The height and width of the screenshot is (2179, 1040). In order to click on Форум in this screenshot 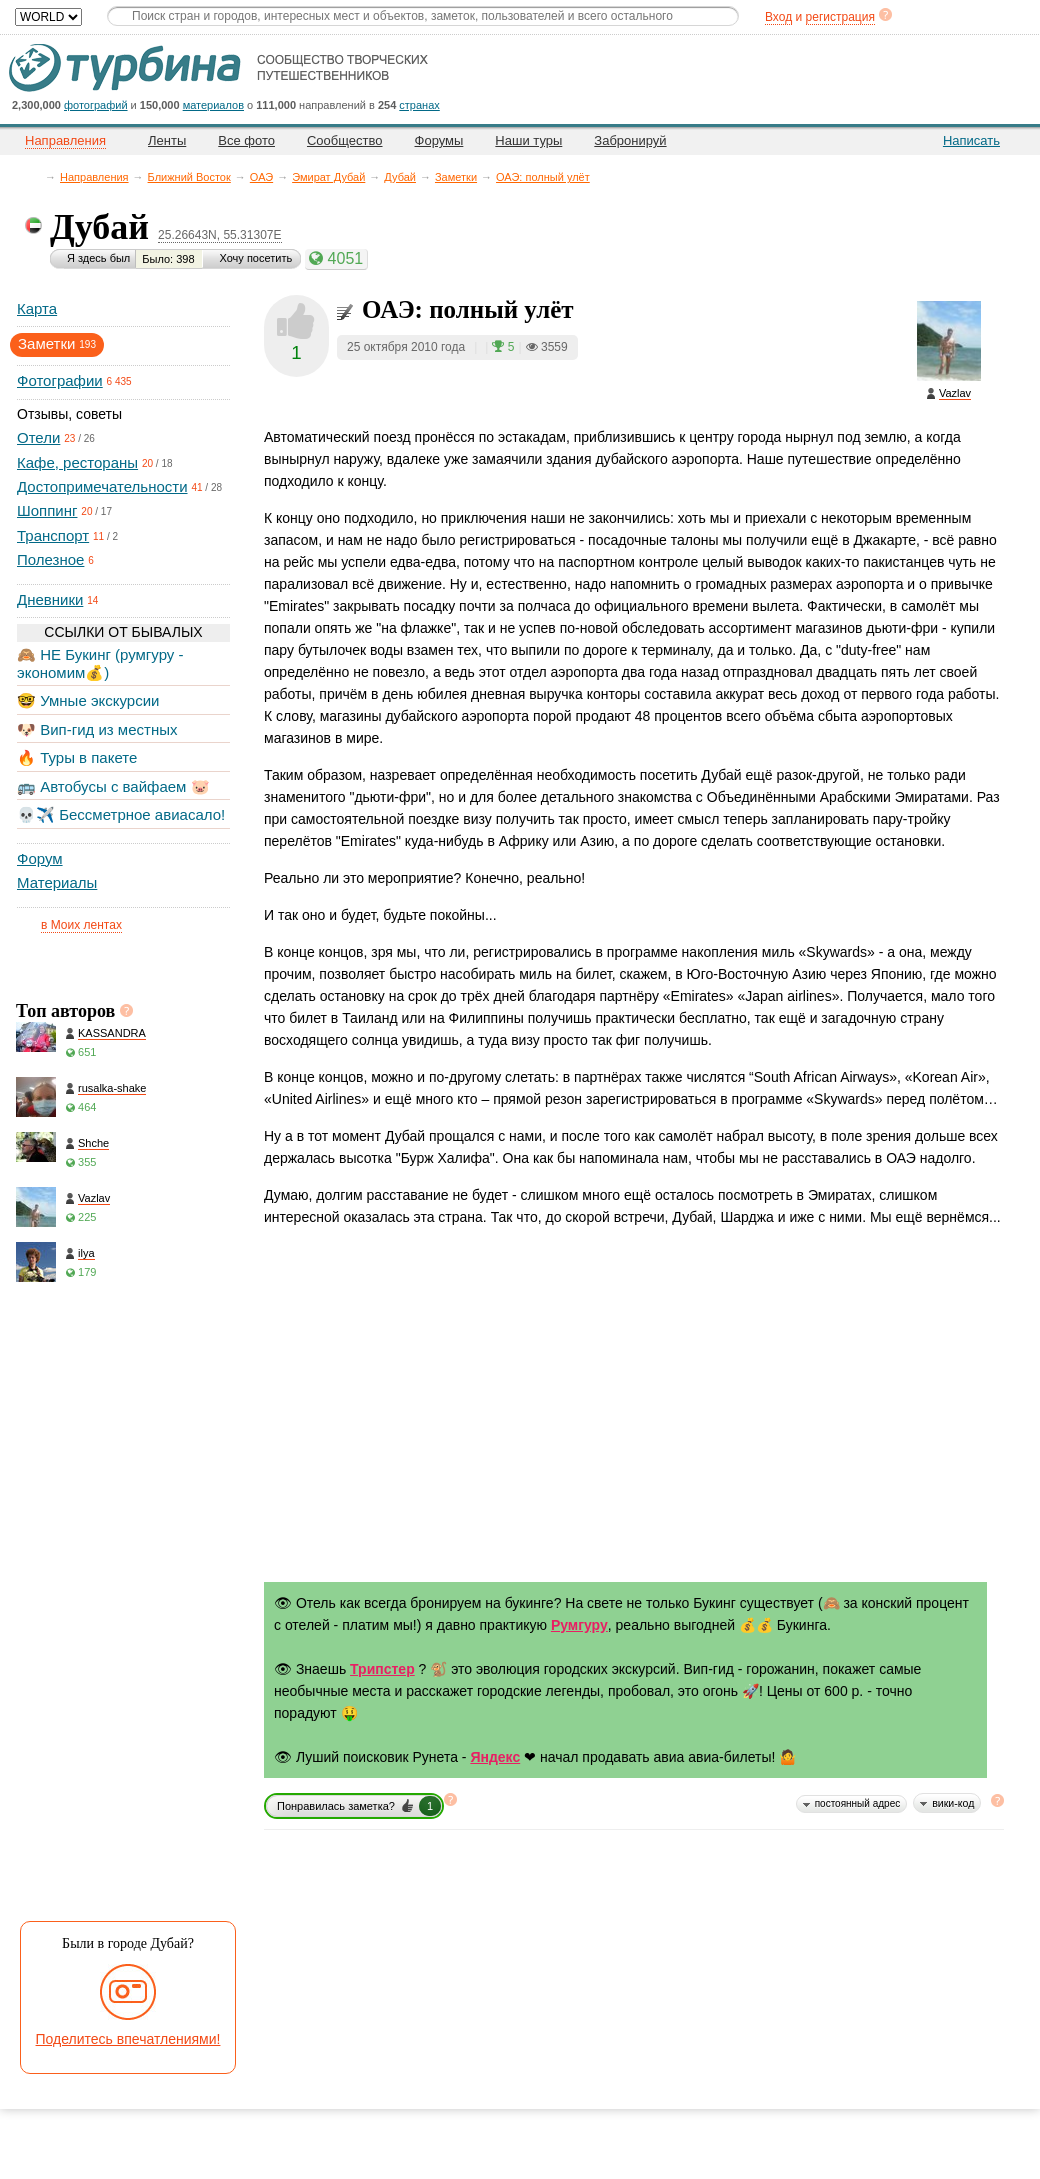, I will do `click(40, 858)`.